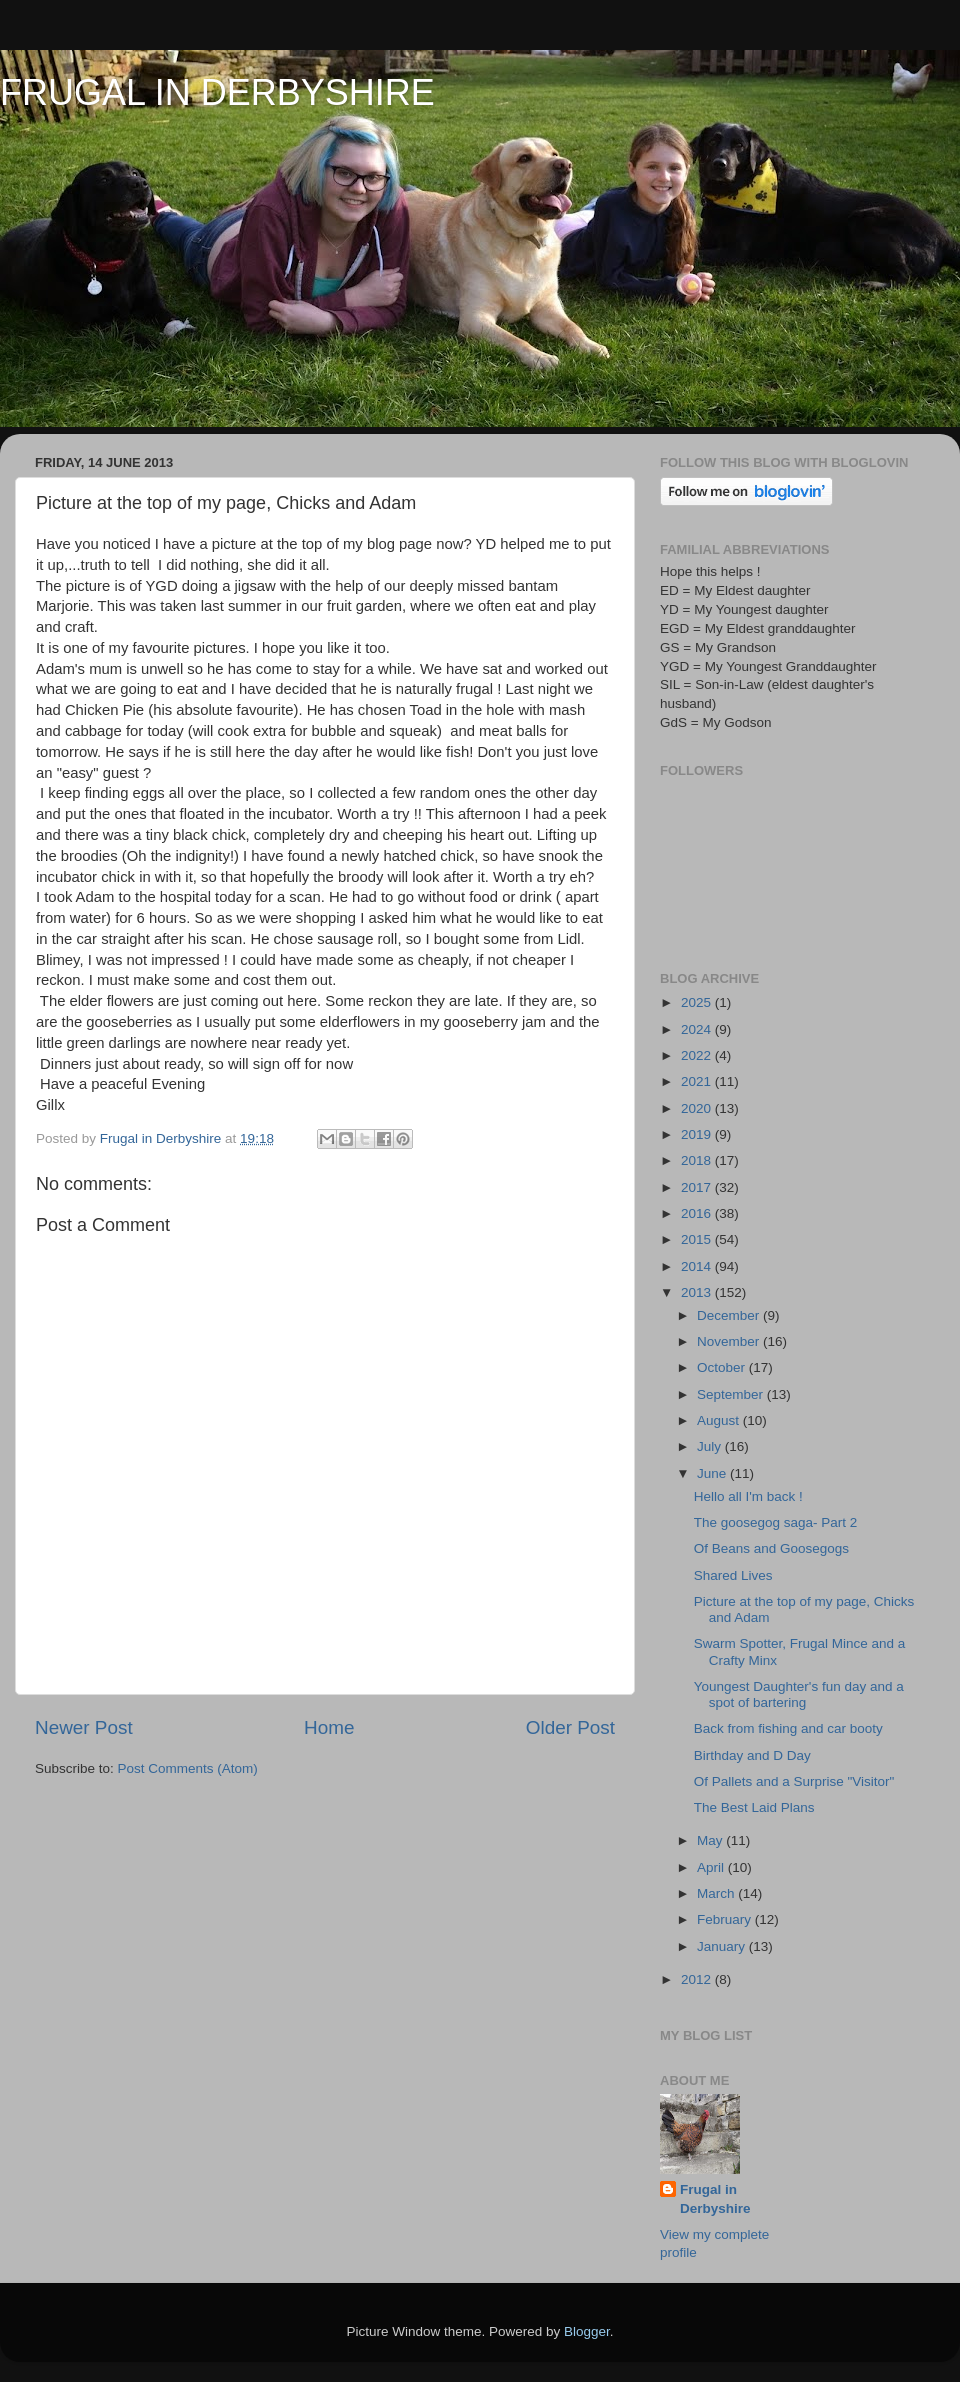 Image resolution: width=960 pixels, height=2382 pixels. What do you see at coordinates (698, 1081) in the screenshot?
I see `2021` at bounding box center [698, 1081].